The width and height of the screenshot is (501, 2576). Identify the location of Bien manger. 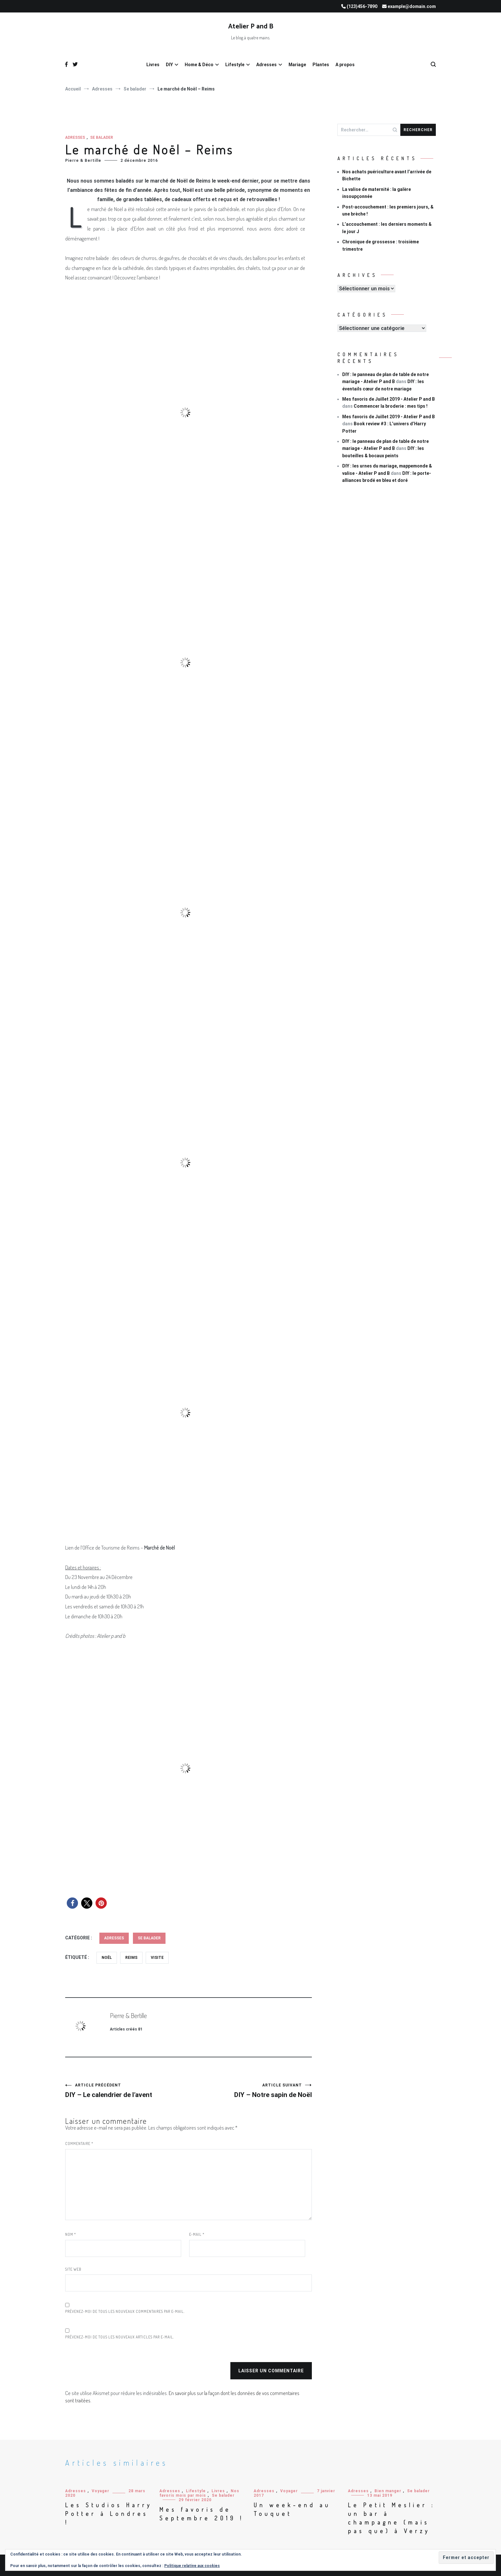
(387, 2491).